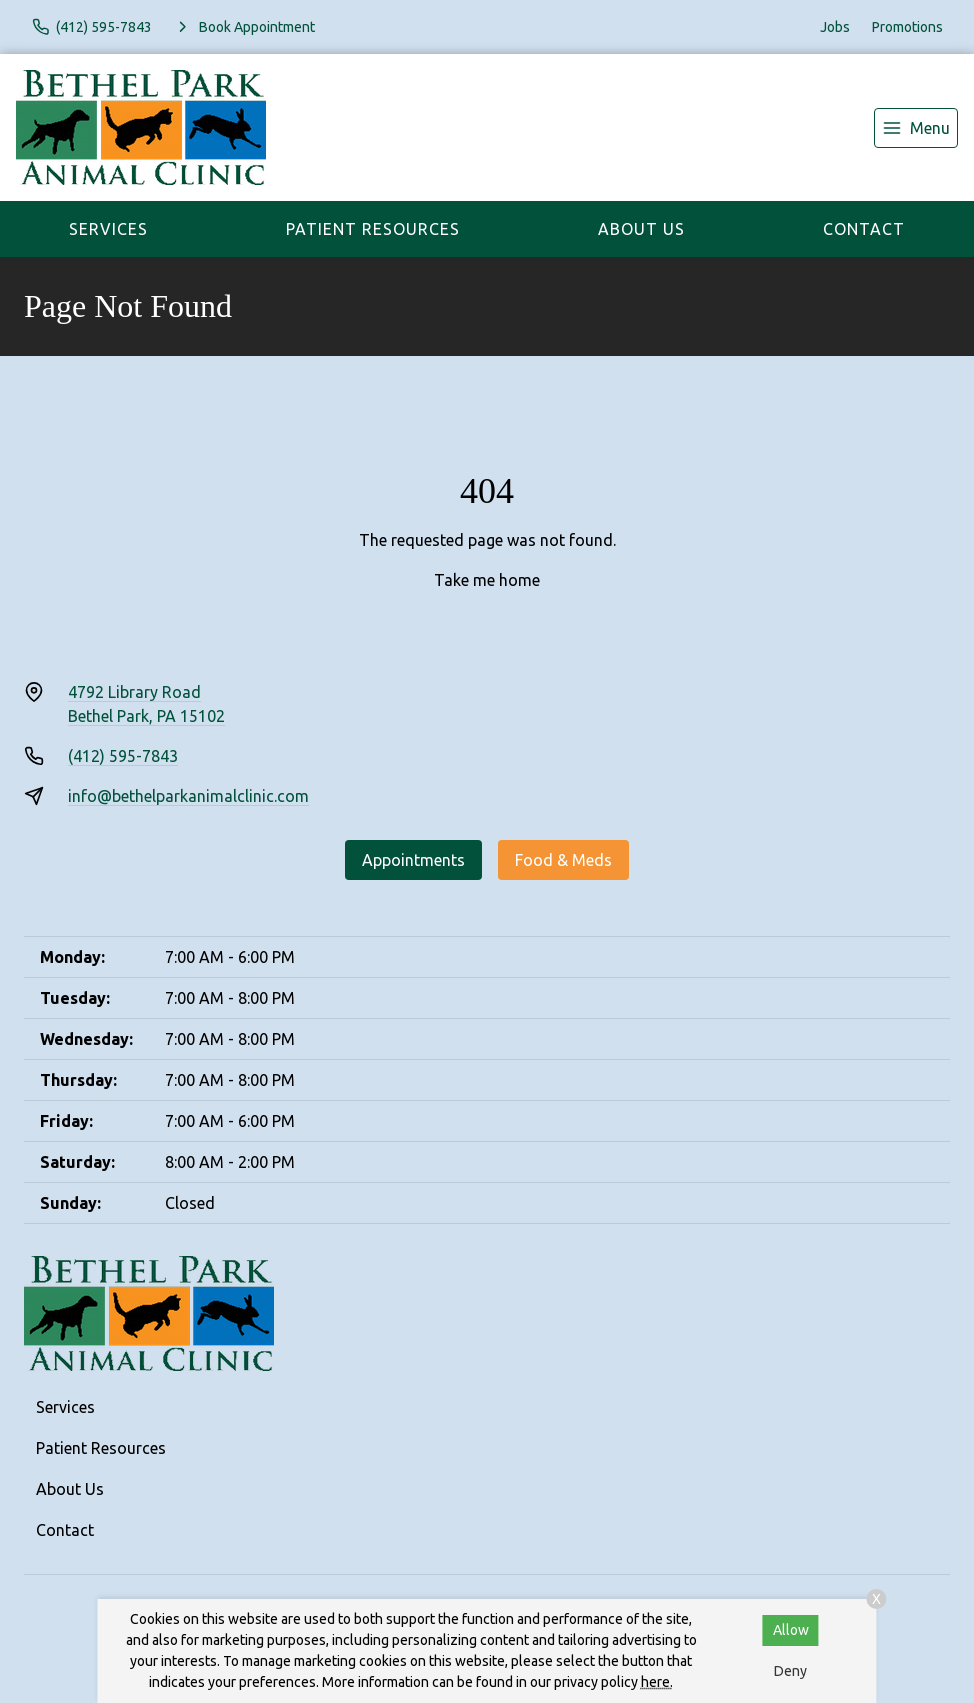  What do you see at coordinates (791, 1630) in the screenshot?
I see `Allow` at bounding box center [791, 1630].